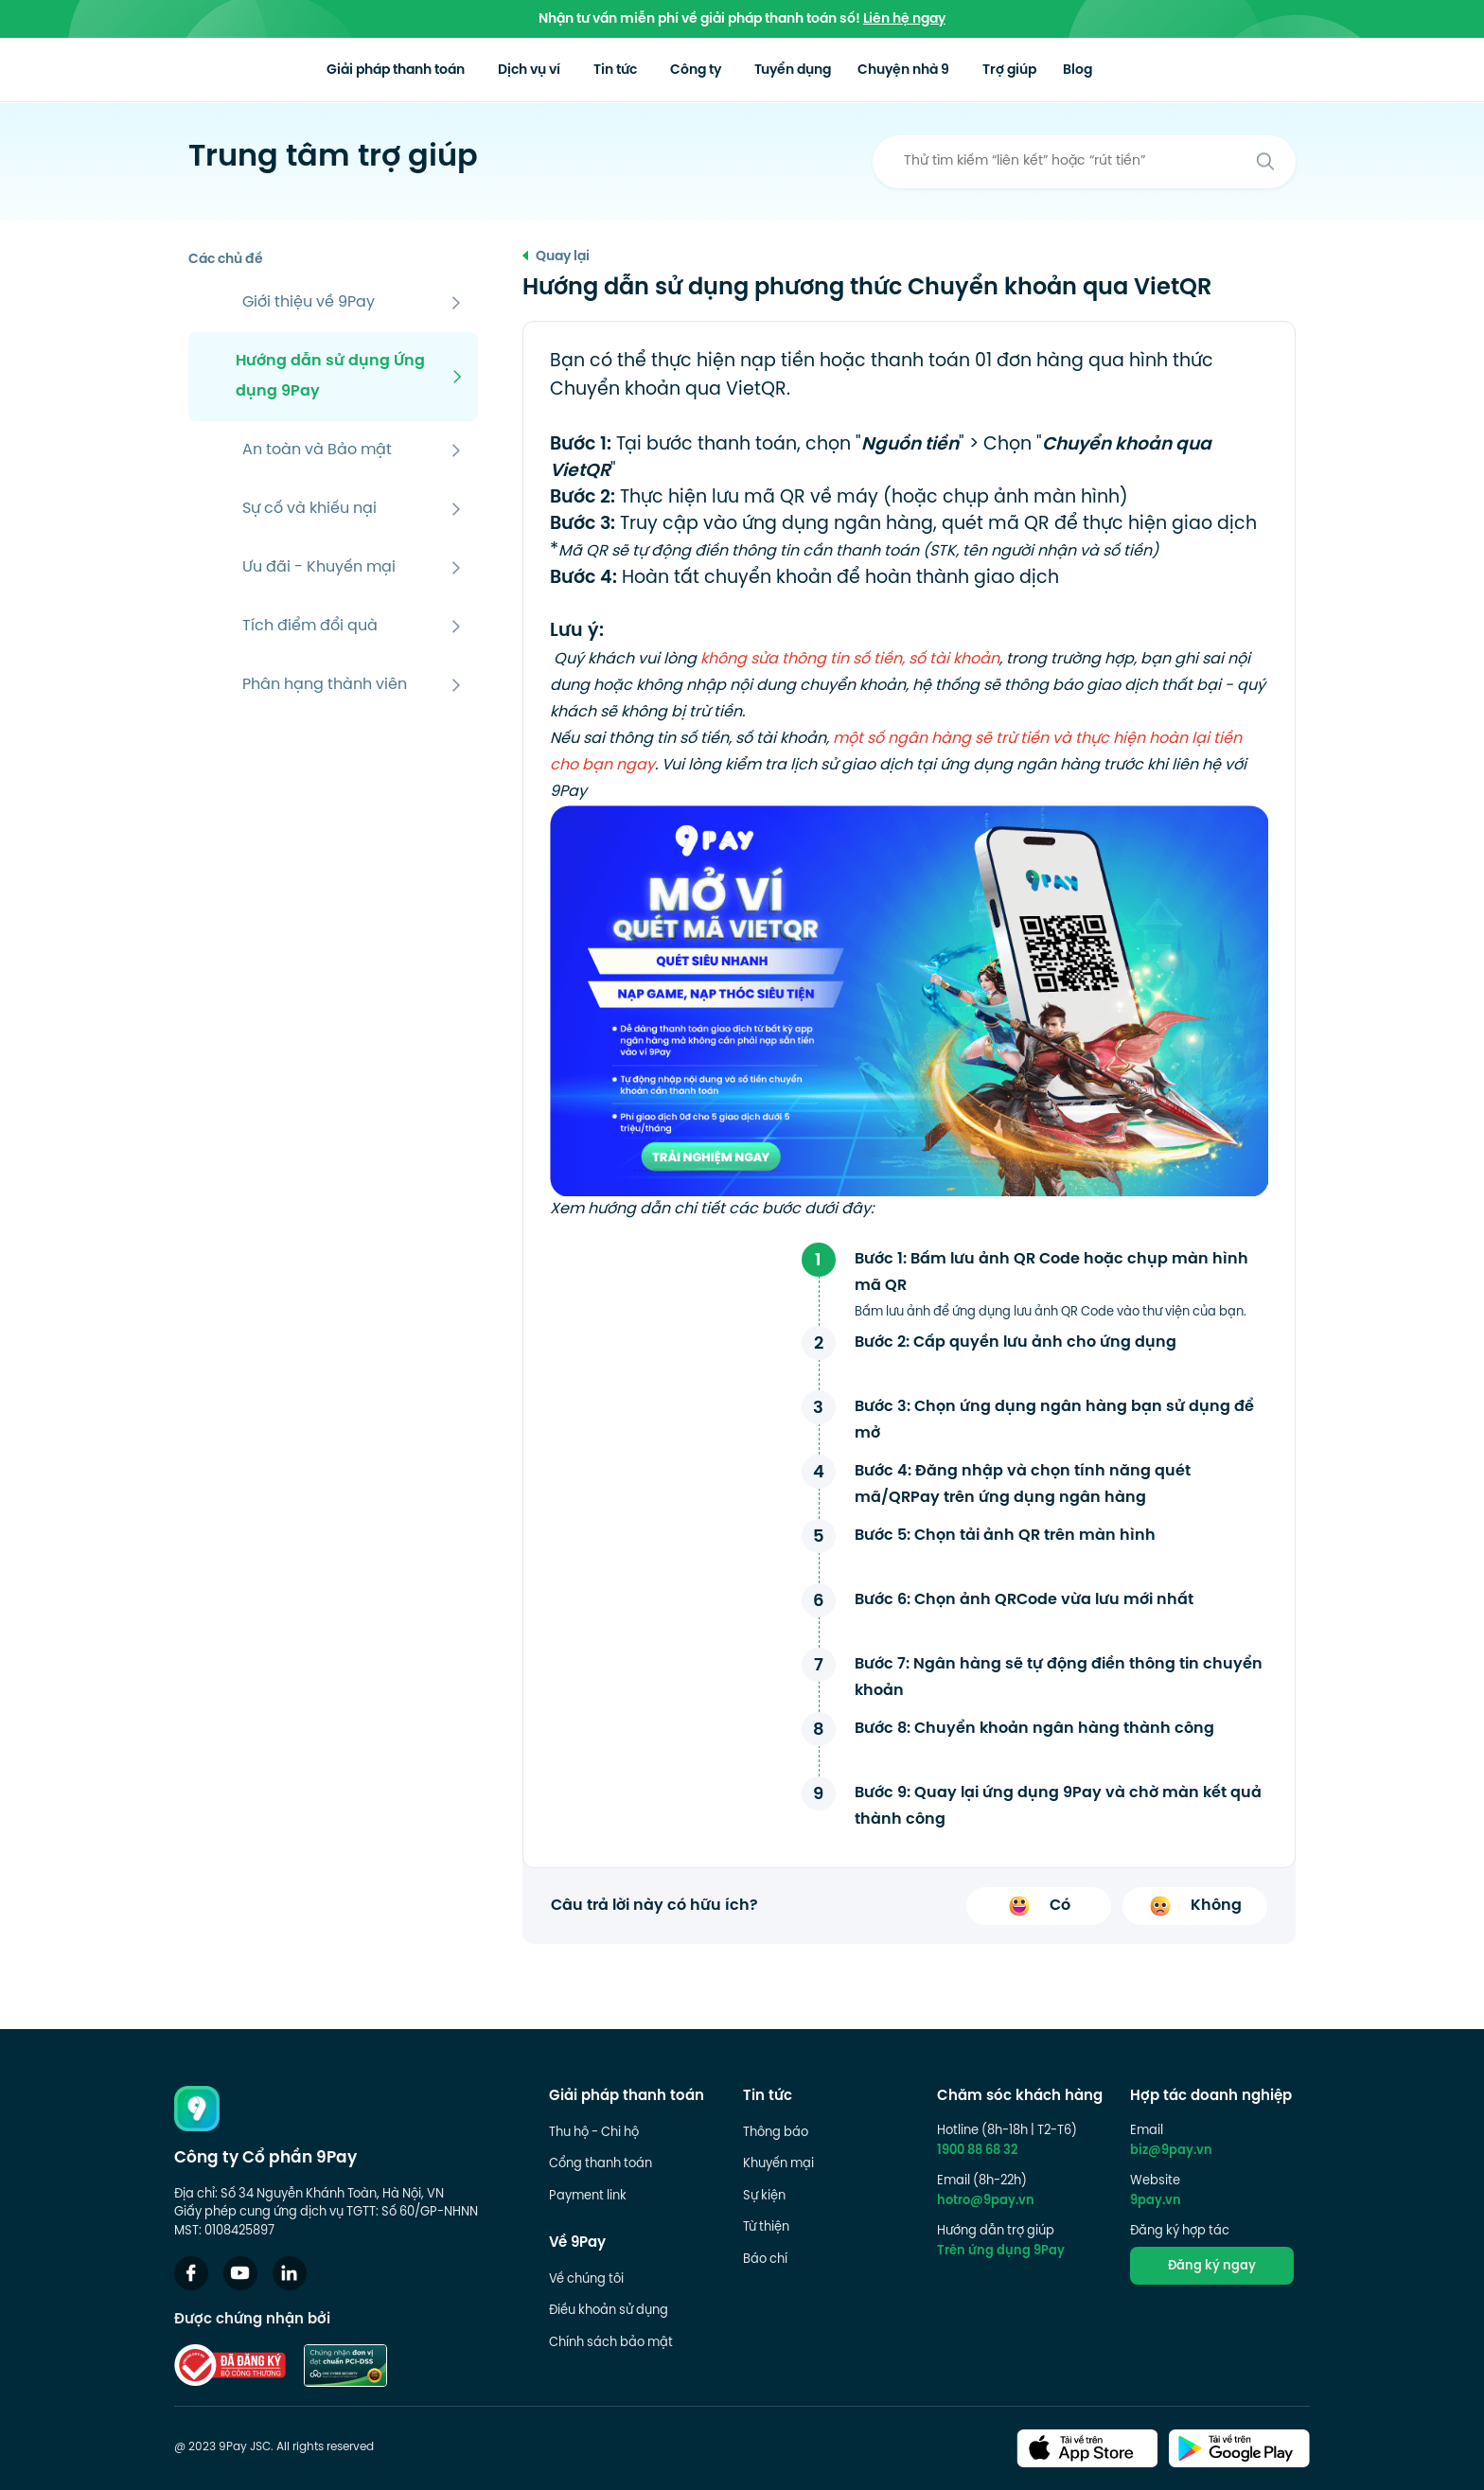 Image resolution: width=1484 pixels, height=2490 pixels. I want to click on Trợ giúp, so click(1068, 70).